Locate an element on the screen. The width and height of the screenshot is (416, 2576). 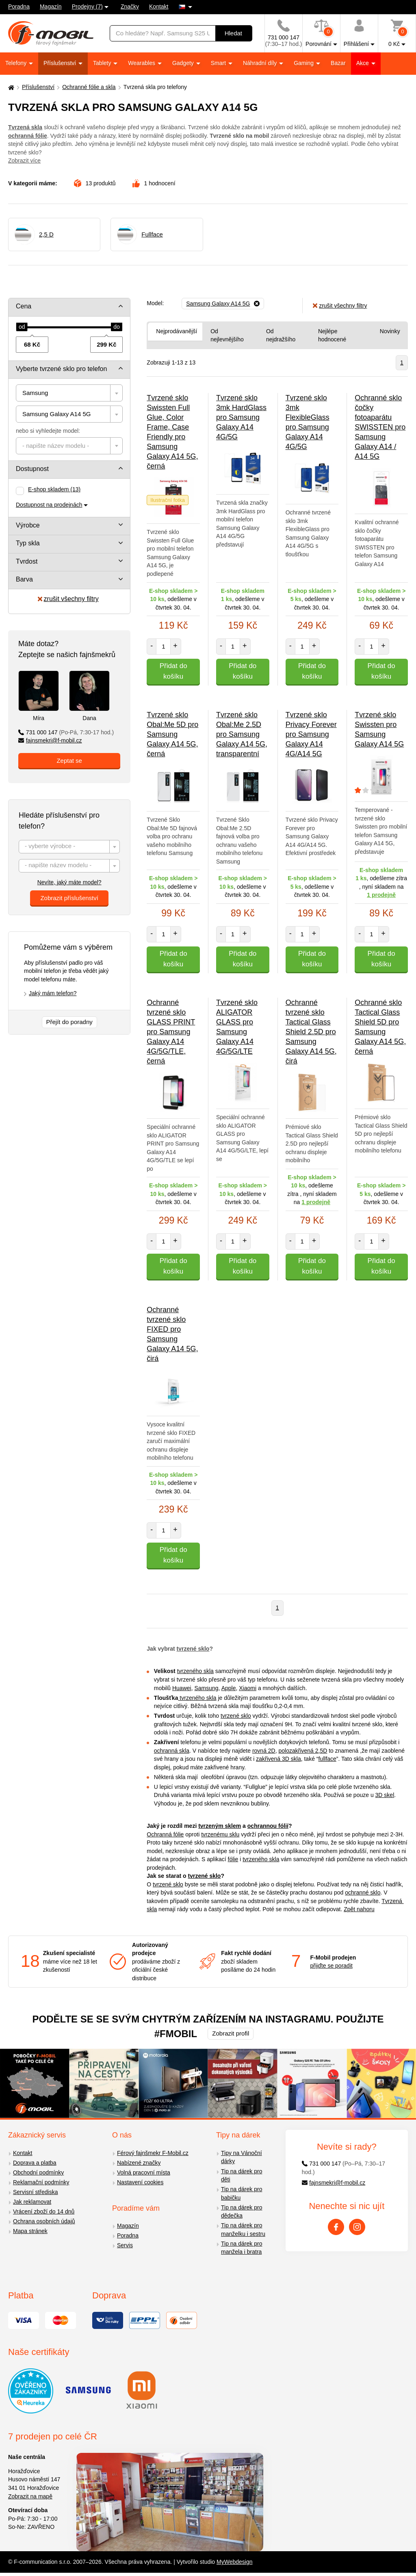
Volná pracovní místa is located at coordinates (143, 2172).